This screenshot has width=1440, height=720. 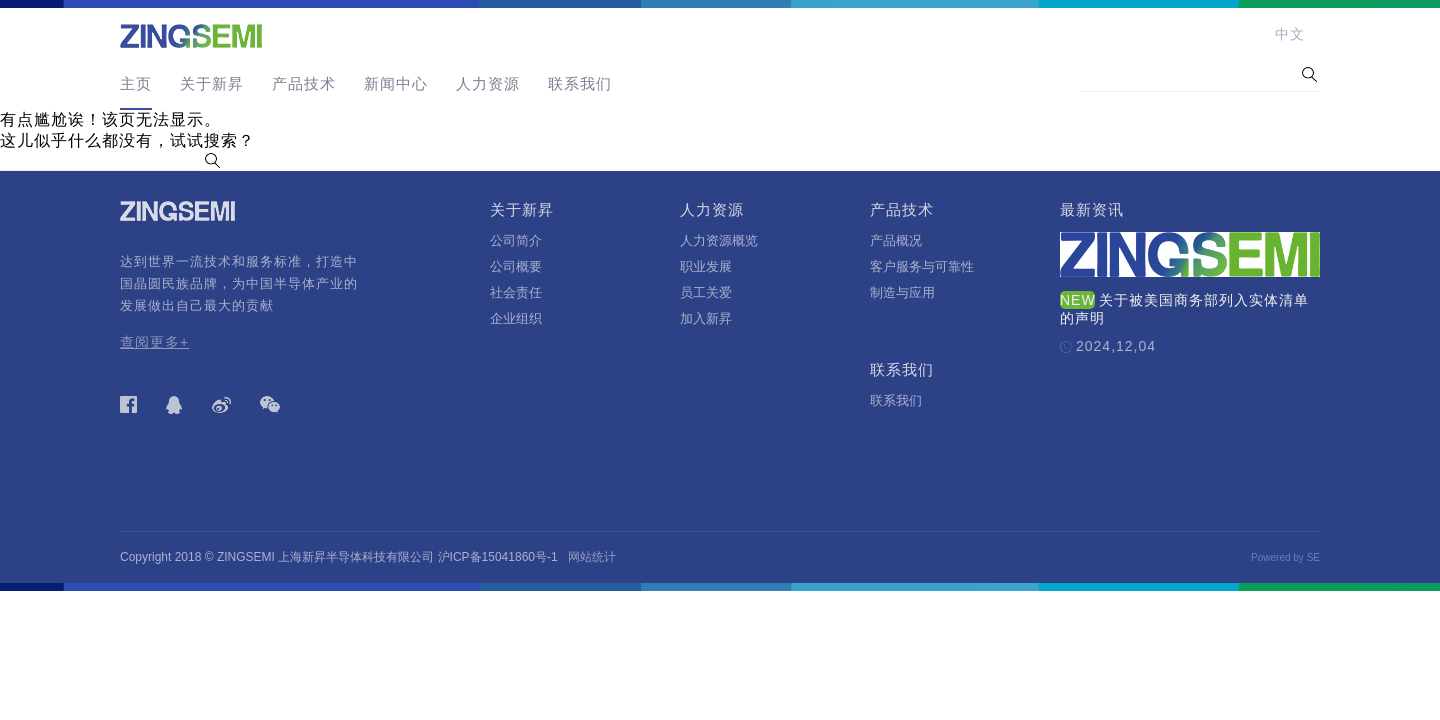 What do you see at coordinates (896, 240) in the screenshot?
I see `产品概况` at bounding box center [896, 240].